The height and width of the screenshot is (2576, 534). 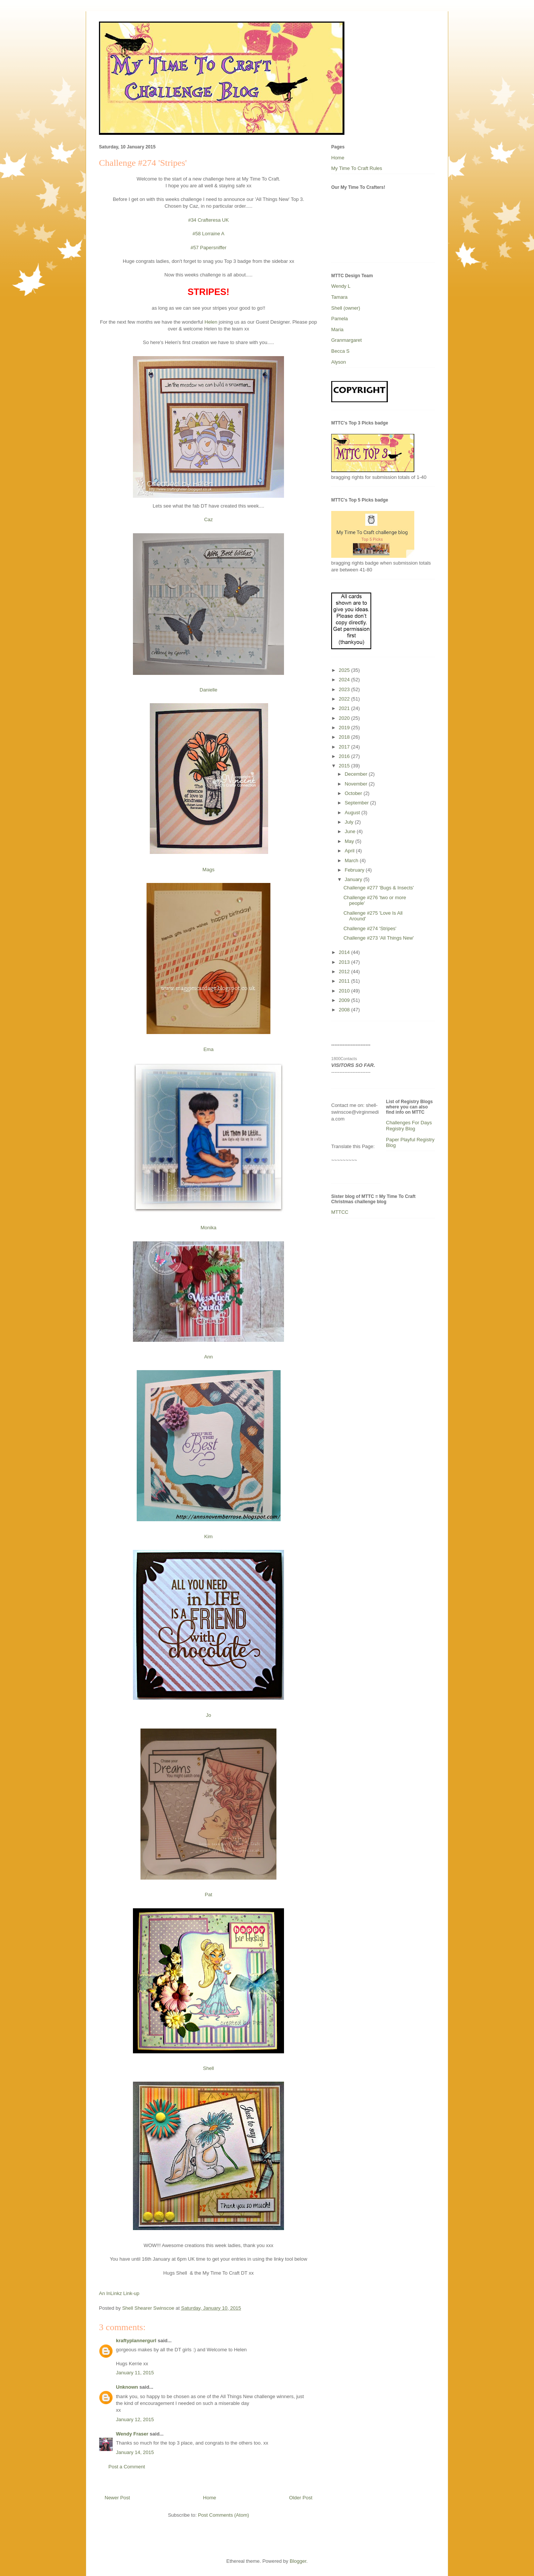 I want to click on September, so click(x=357, y=803).